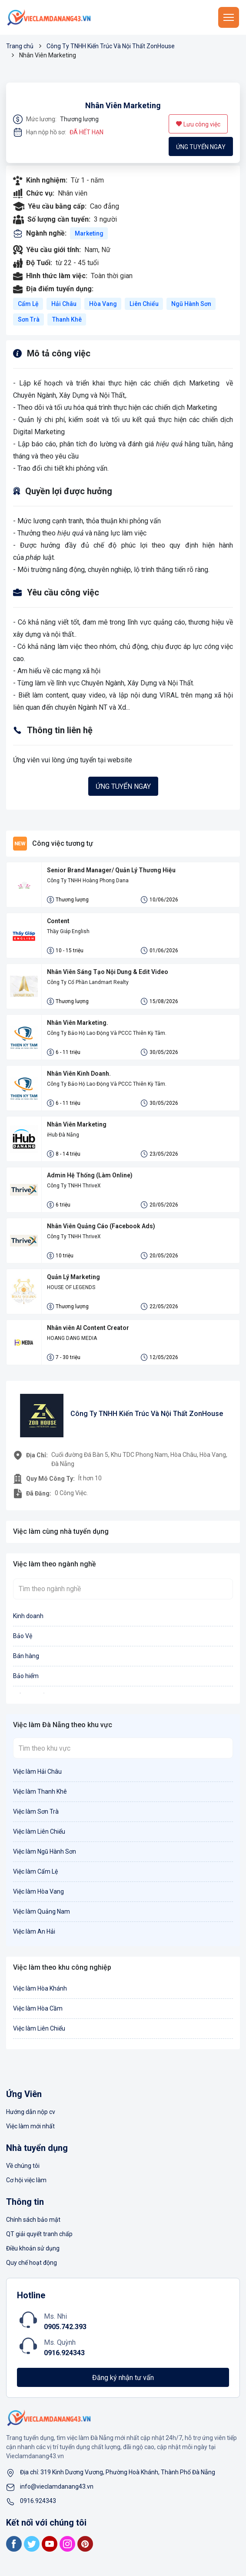 This screenshot has width=246, height=2576. Describe the element at coordinates (58, 920) in the screenshot. I see `Content` at that location.